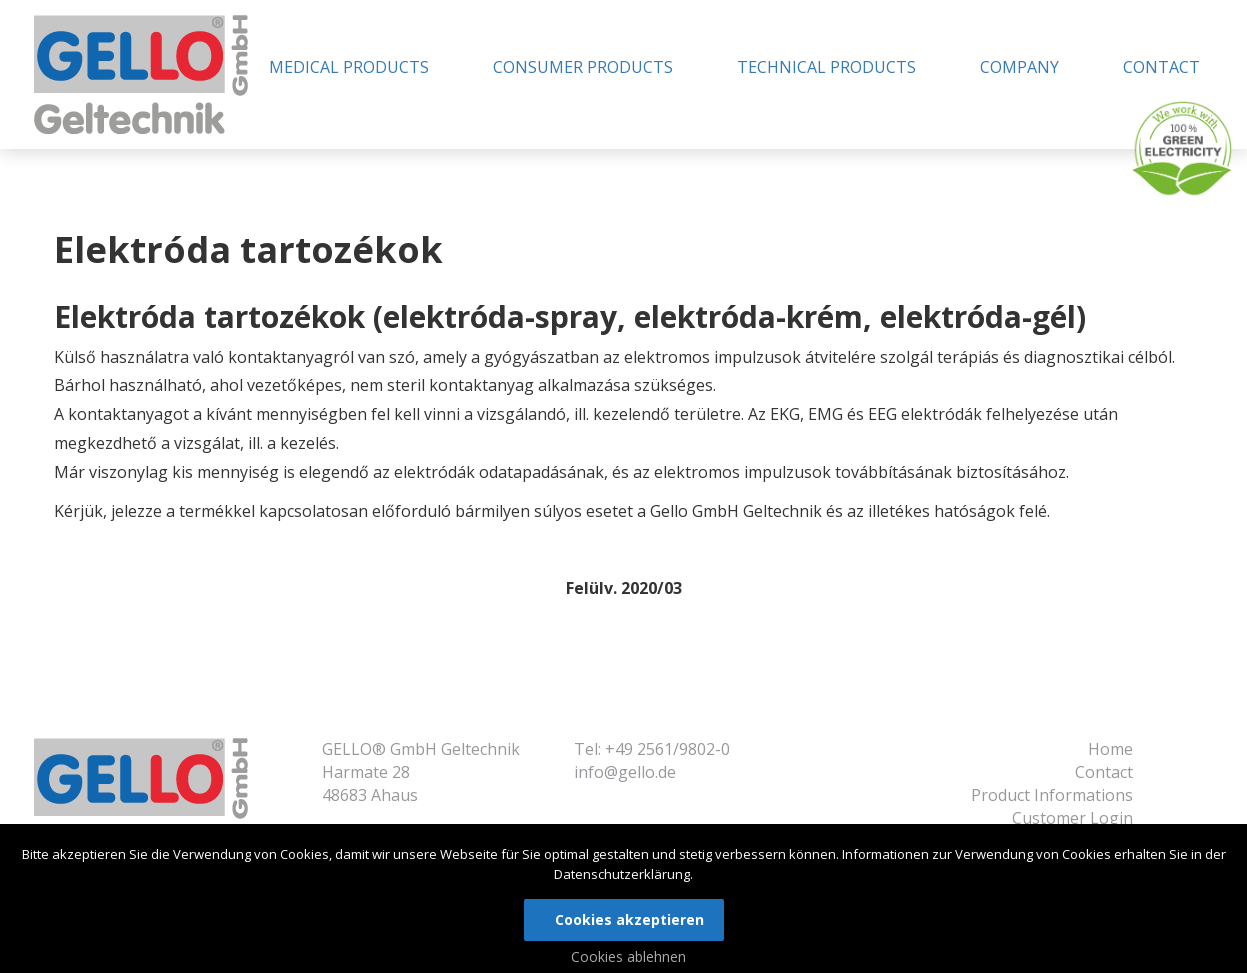 This screenshot has height=973, width=1247. What do you see at coordinates (1161, 67) in the screenshot?
I see `Contact` at bounding box center [1161, 67].